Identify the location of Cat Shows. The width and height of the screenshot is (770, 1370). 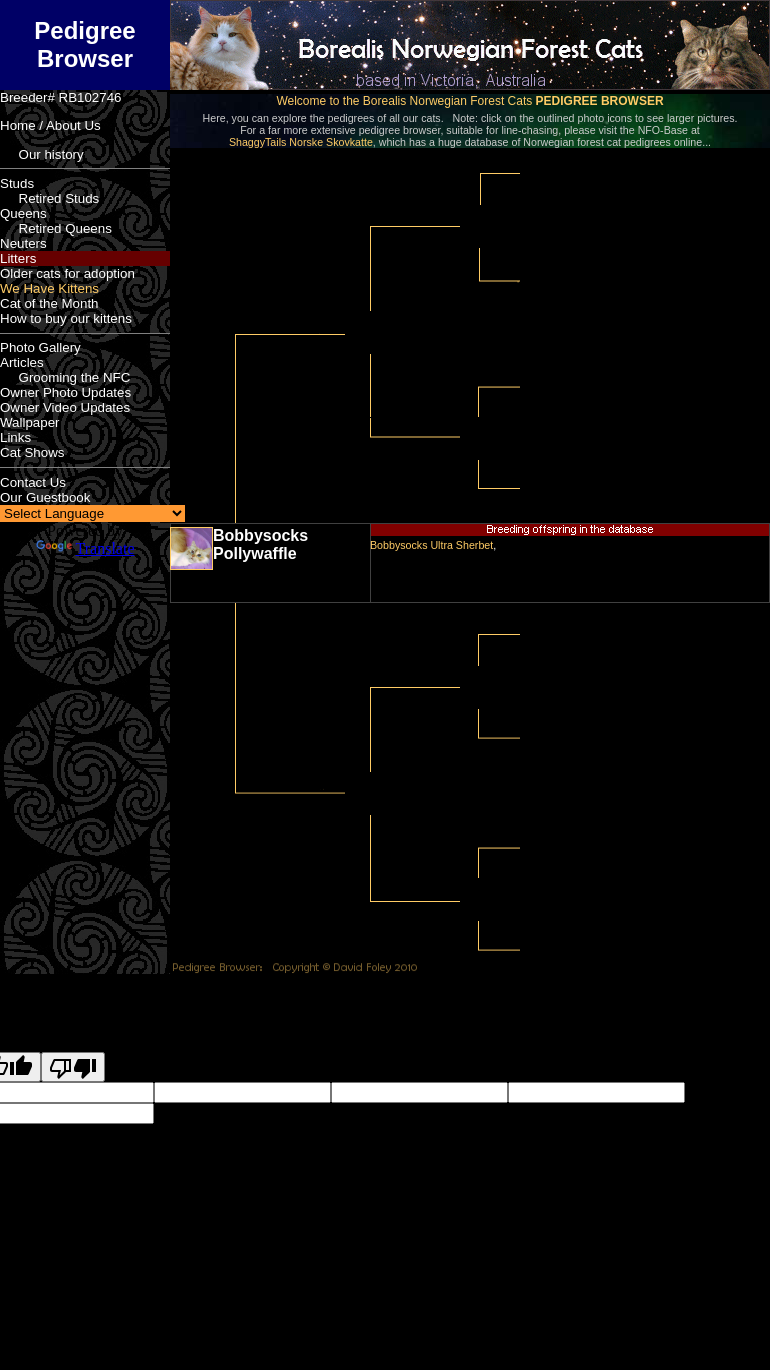
(32, 452).